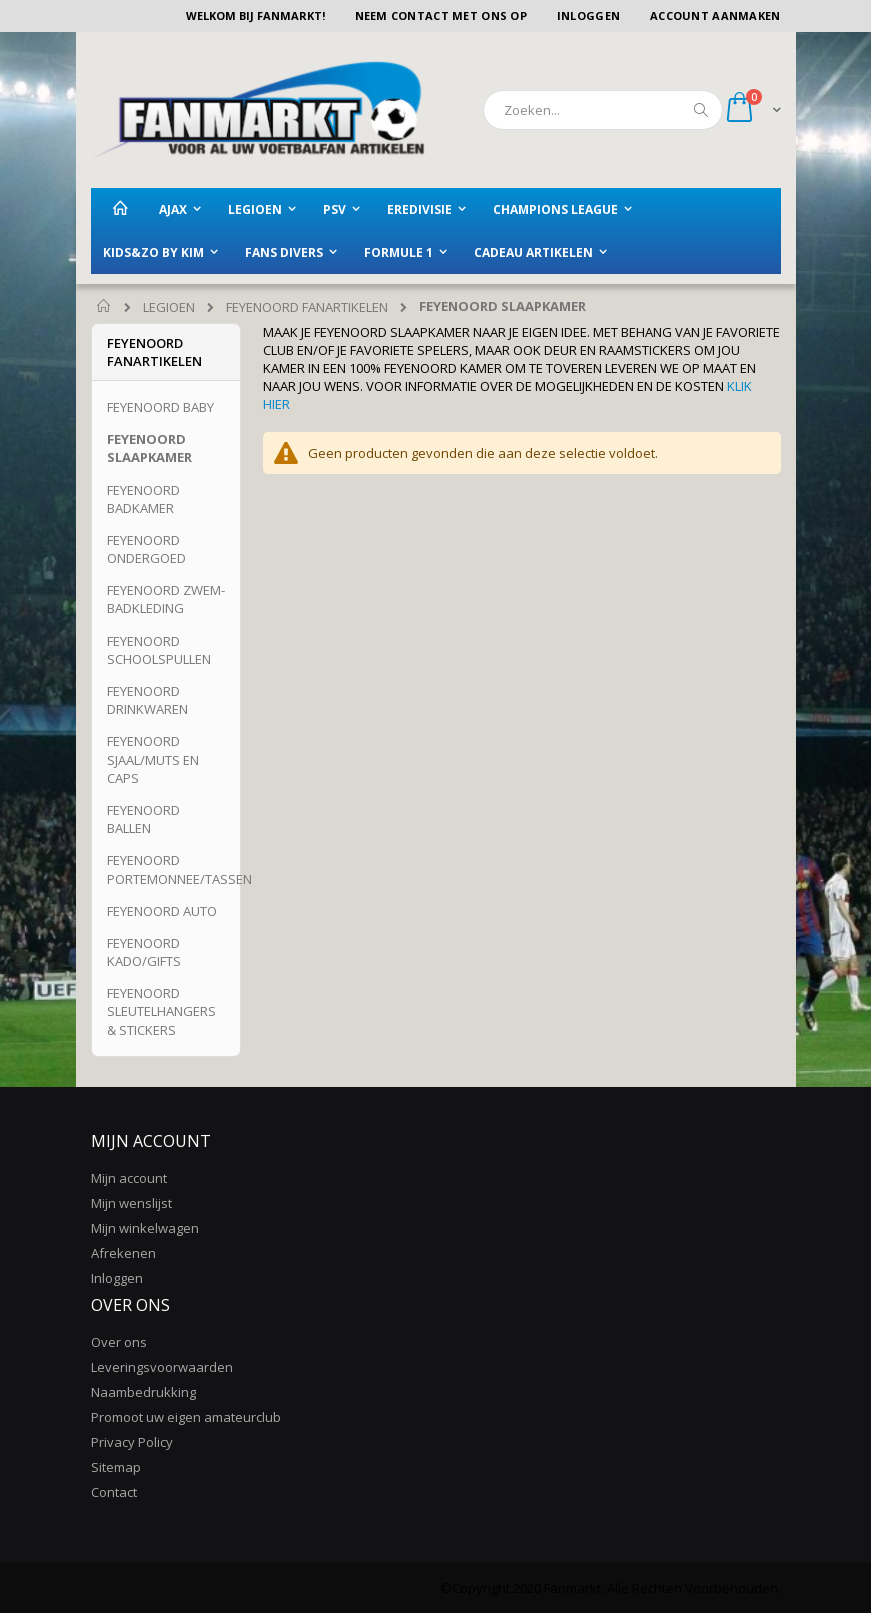  I want to click on Privacy Policy, so click(132, 1442).